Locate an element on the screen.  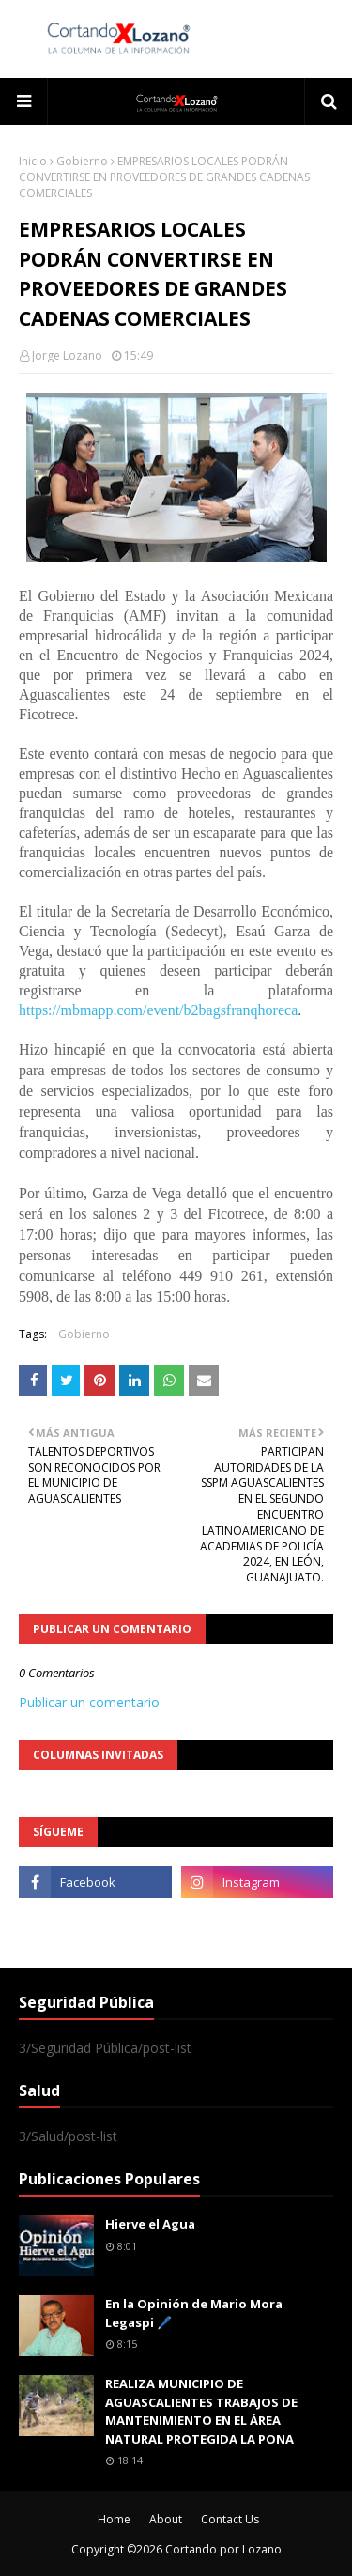
Gobierno is located at coordinates (82, 161).